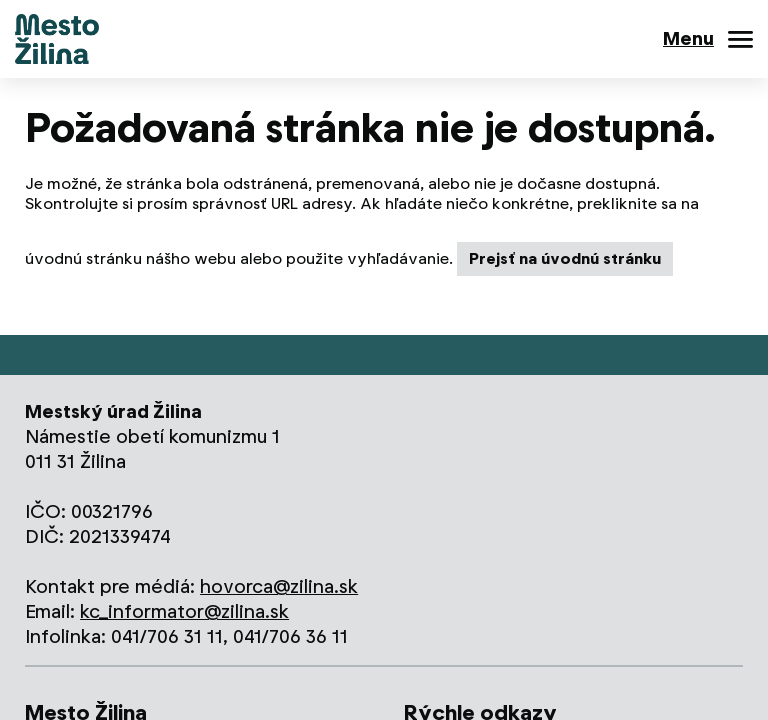 The image size is (768, 720). I want to click on hovorca@zilina.sk, so click(279, 586).